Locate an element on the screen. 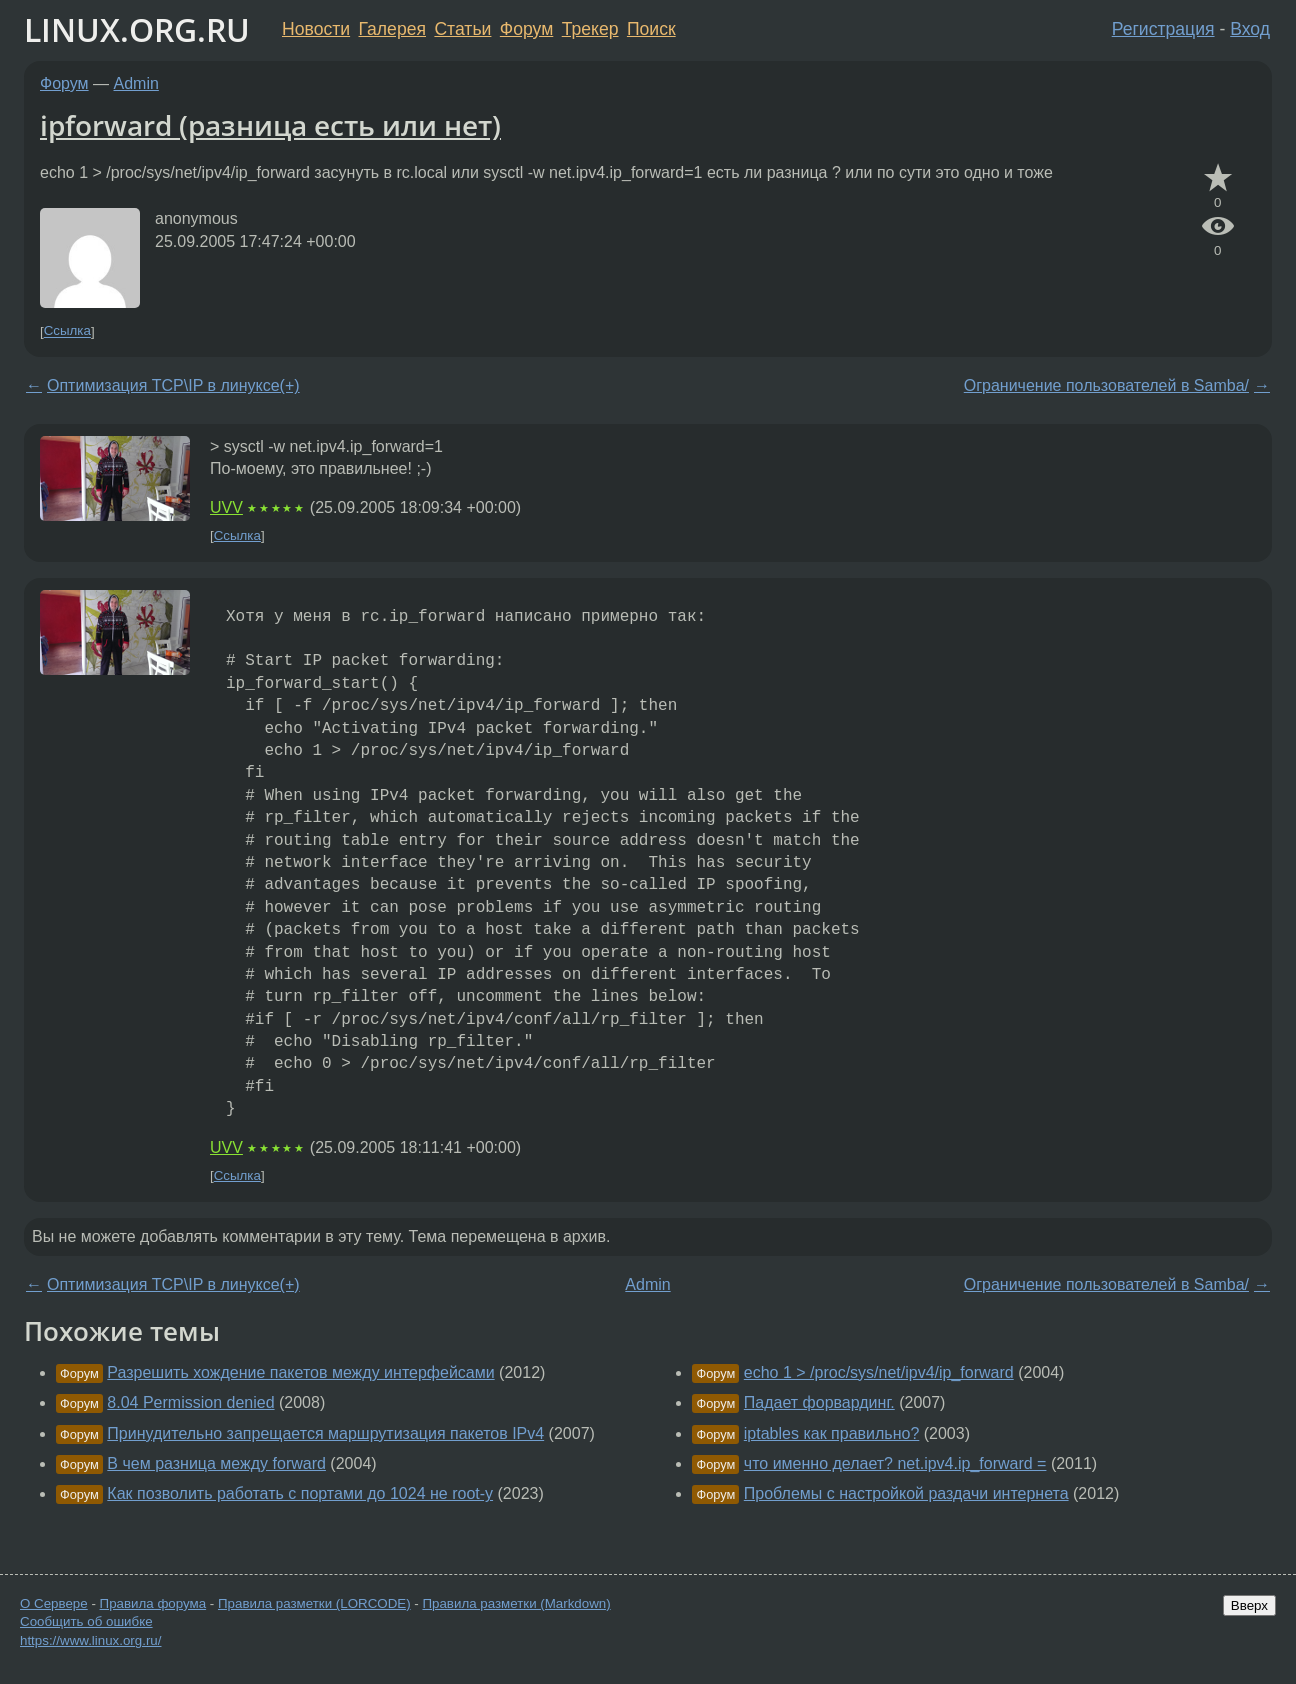  echo 1 > /proc/sys/net/ipv4/ip_forward is located at coordinates (879, 1372).